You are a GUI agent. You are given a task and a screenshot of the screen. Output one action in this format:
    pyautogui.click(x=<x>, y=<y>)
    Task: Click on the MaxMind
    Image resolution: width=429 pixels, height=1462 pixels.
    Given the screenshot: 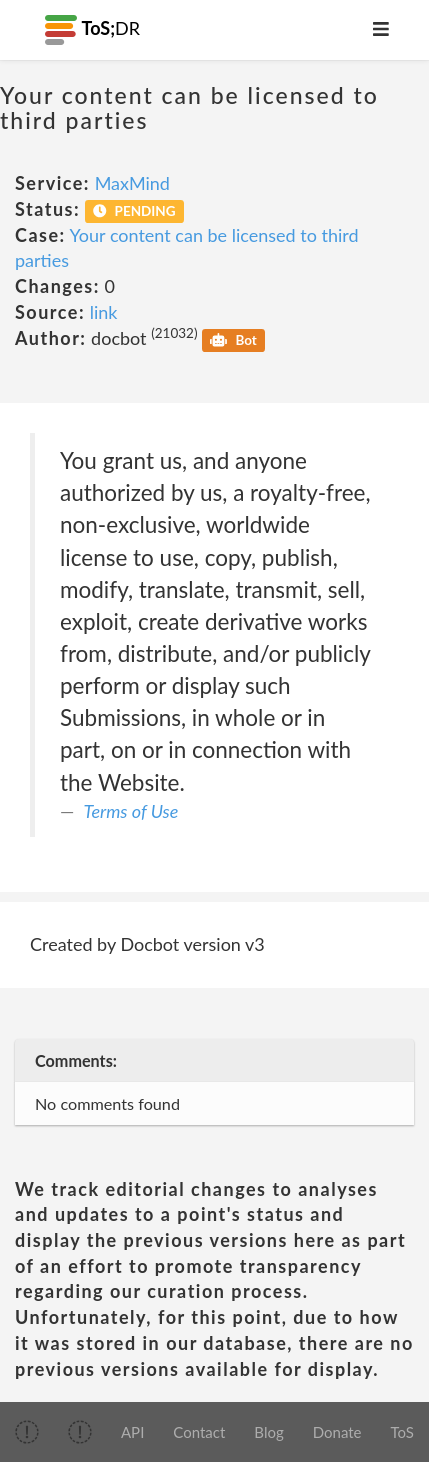 What is the action you would take?
    pyautogui.click(x=132, y=183)
    